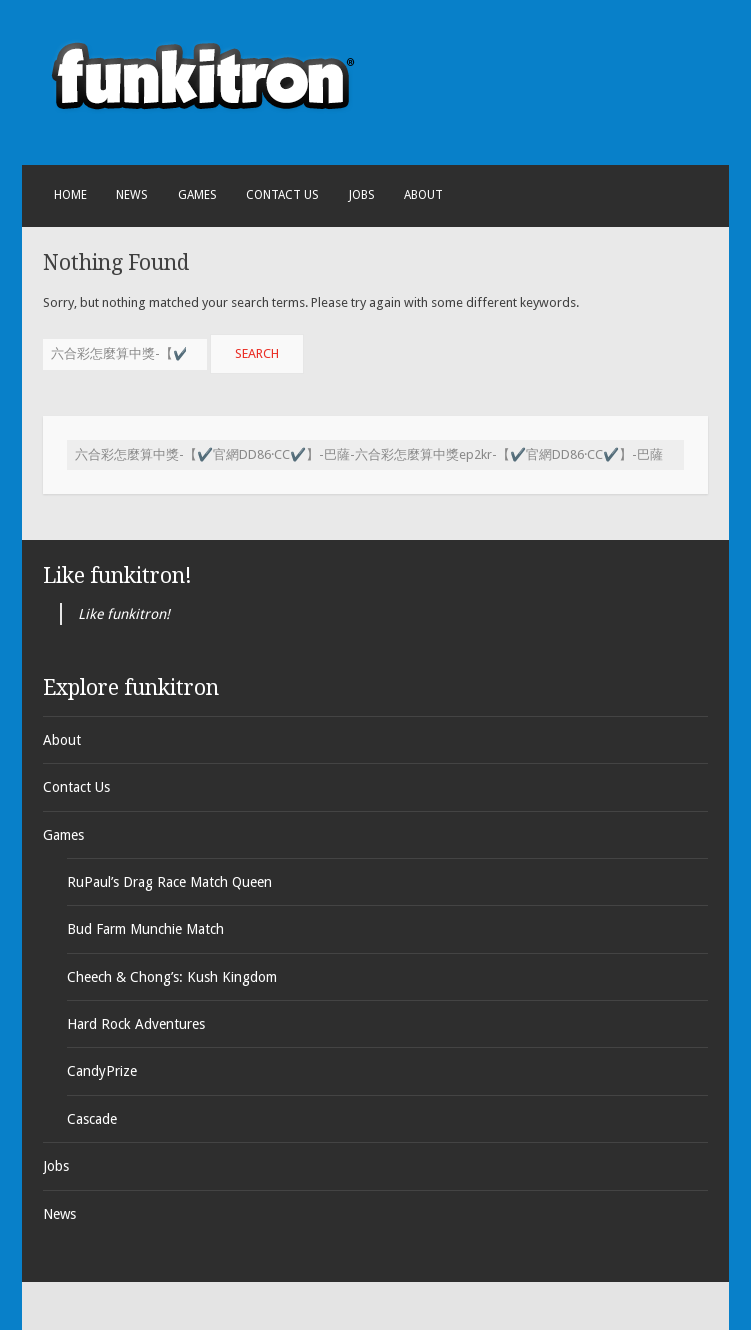  Describe the element at coordinates (70, 195) in the screenshot. I see `Home` at that location.